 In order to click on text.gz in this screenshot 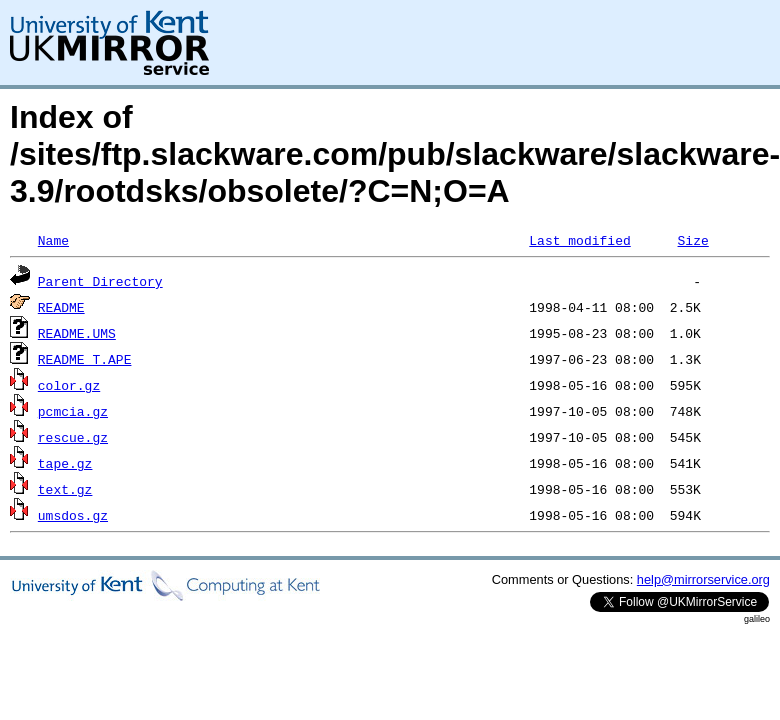, I will do `click(65, 489)`.